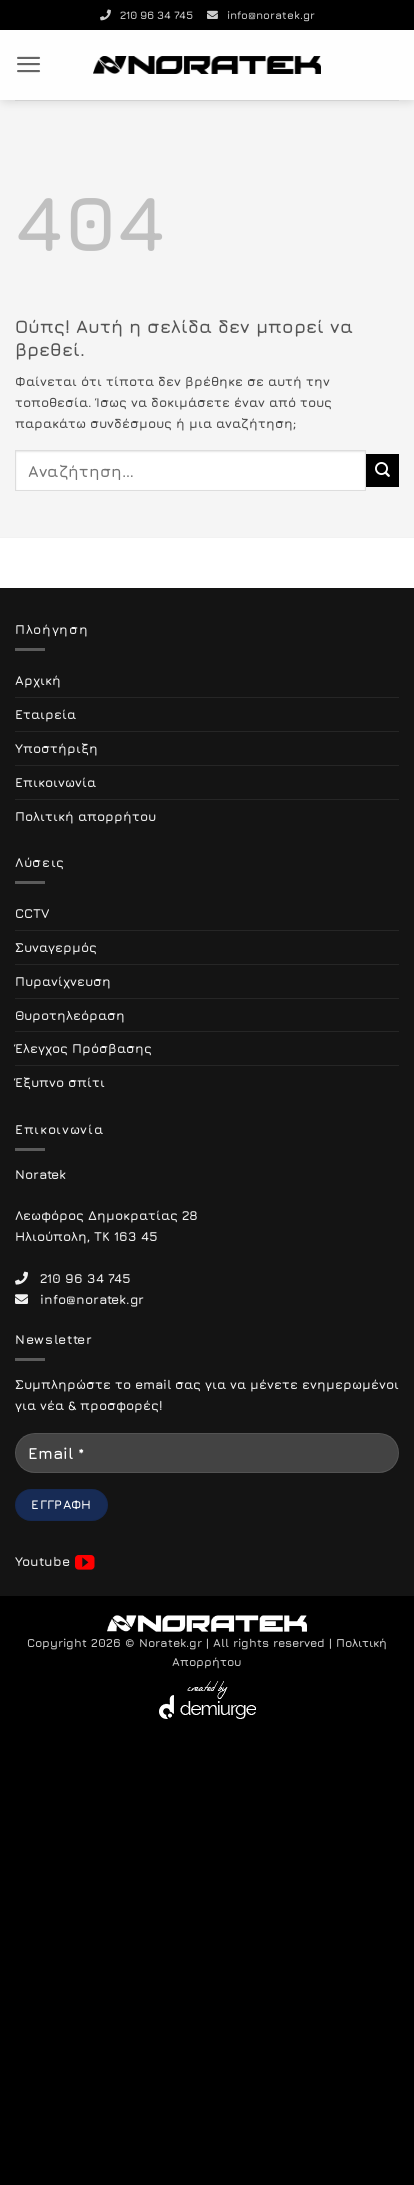  Describe the element at coordinates (60, 1082) in the screenshot. I see `Έξυπνο σπίτι` at that location.